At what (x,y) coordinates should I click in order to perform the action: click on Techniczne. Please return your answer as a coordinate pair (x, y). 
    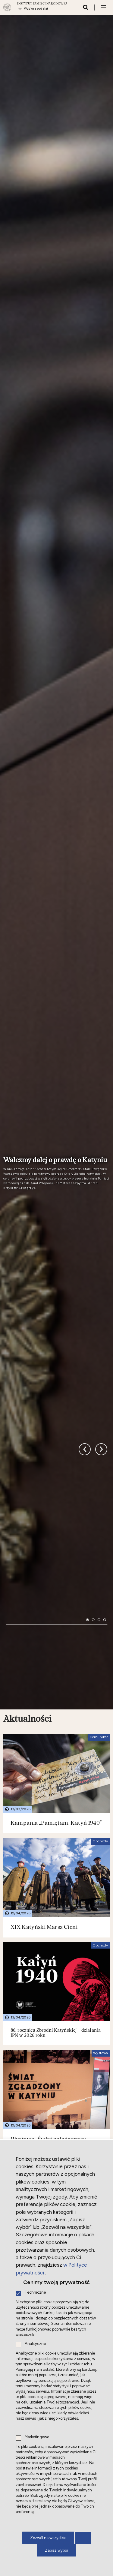
    Looking at the image, I should click on (35, 2293).